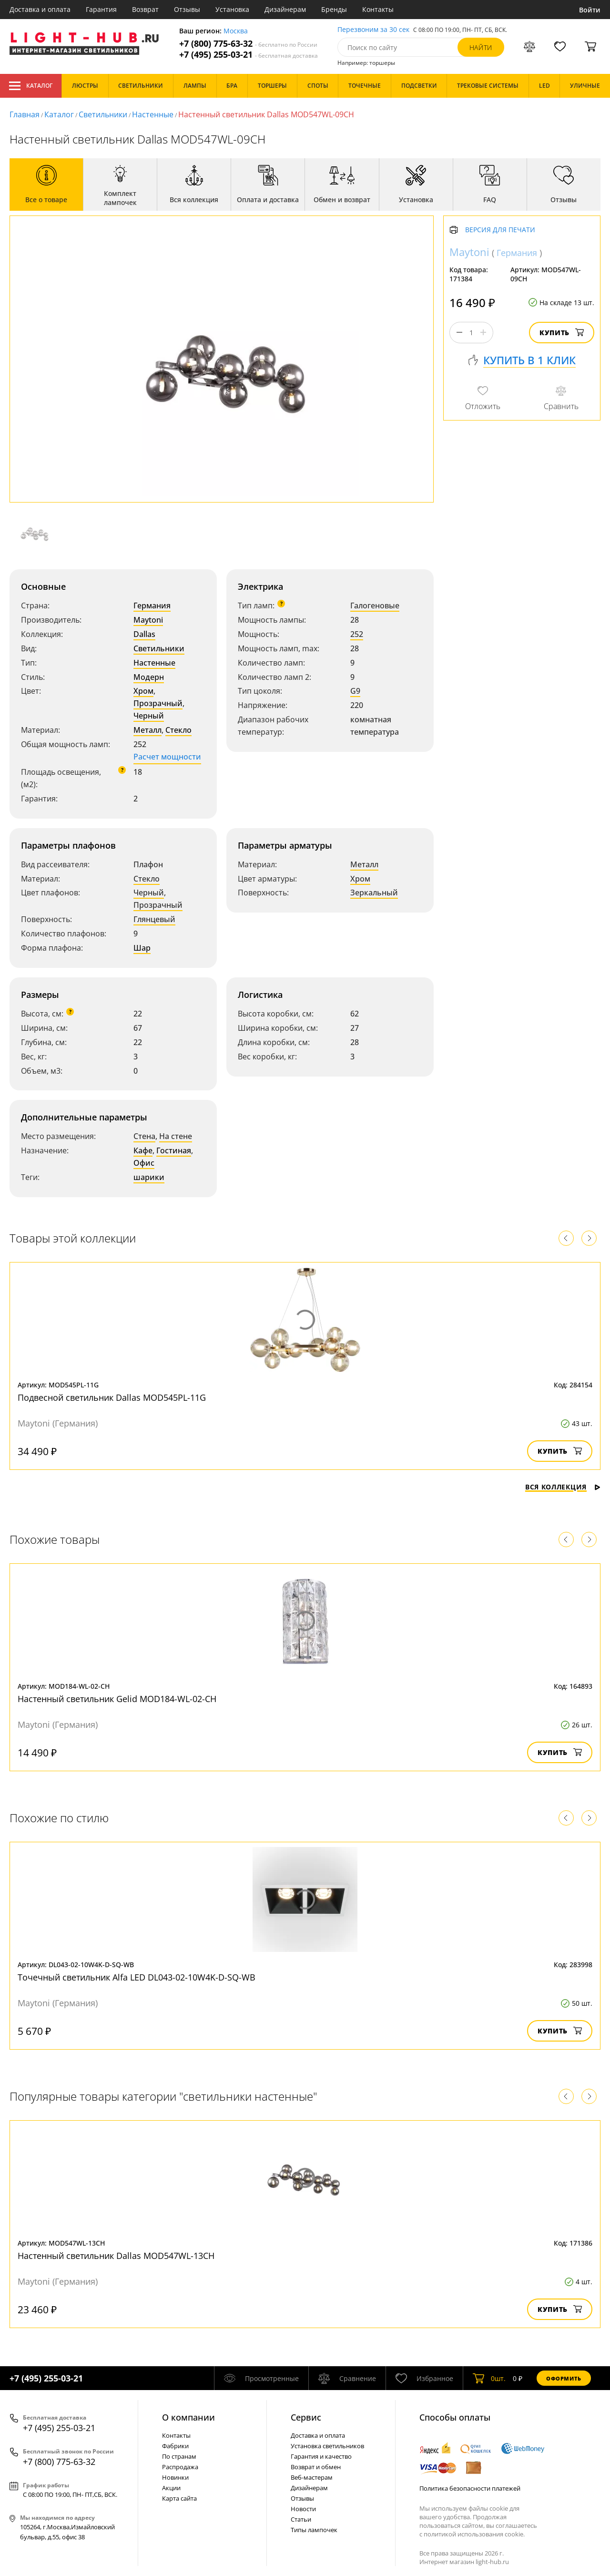 This screenshot has height=2576, width=610. Describe the element at coordinates (561, 332) in the screenshot. I see `Купить` at that location.